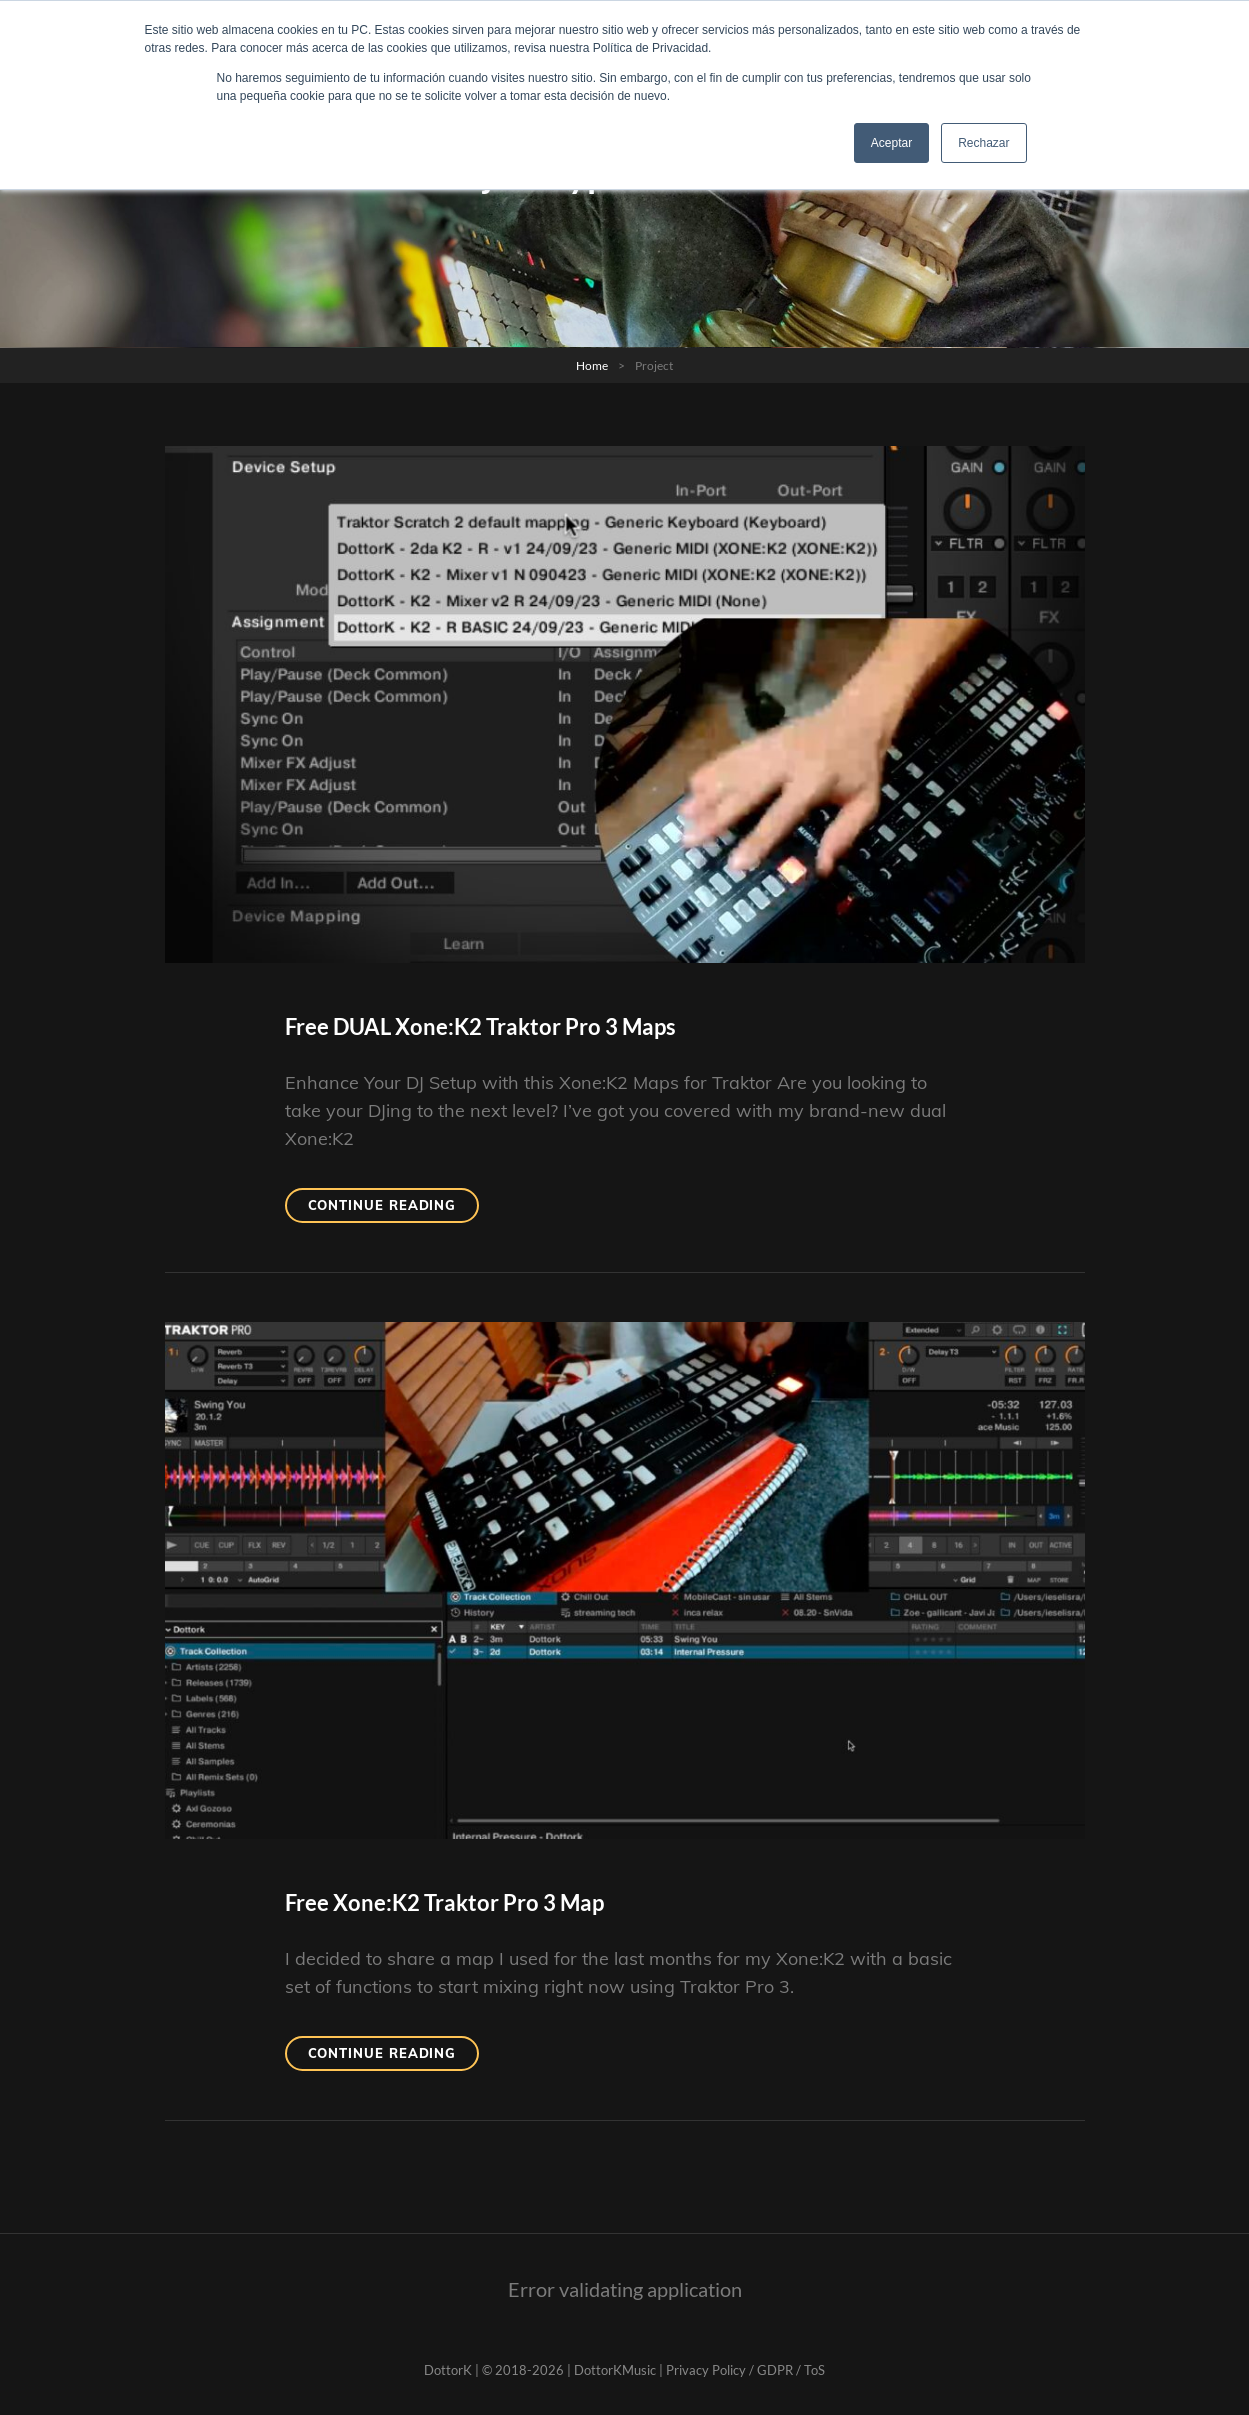  What do you see at coordinates (891, 143) in the screenshot?
I see `Aceptar [button]` at bounding box center [891, 143].